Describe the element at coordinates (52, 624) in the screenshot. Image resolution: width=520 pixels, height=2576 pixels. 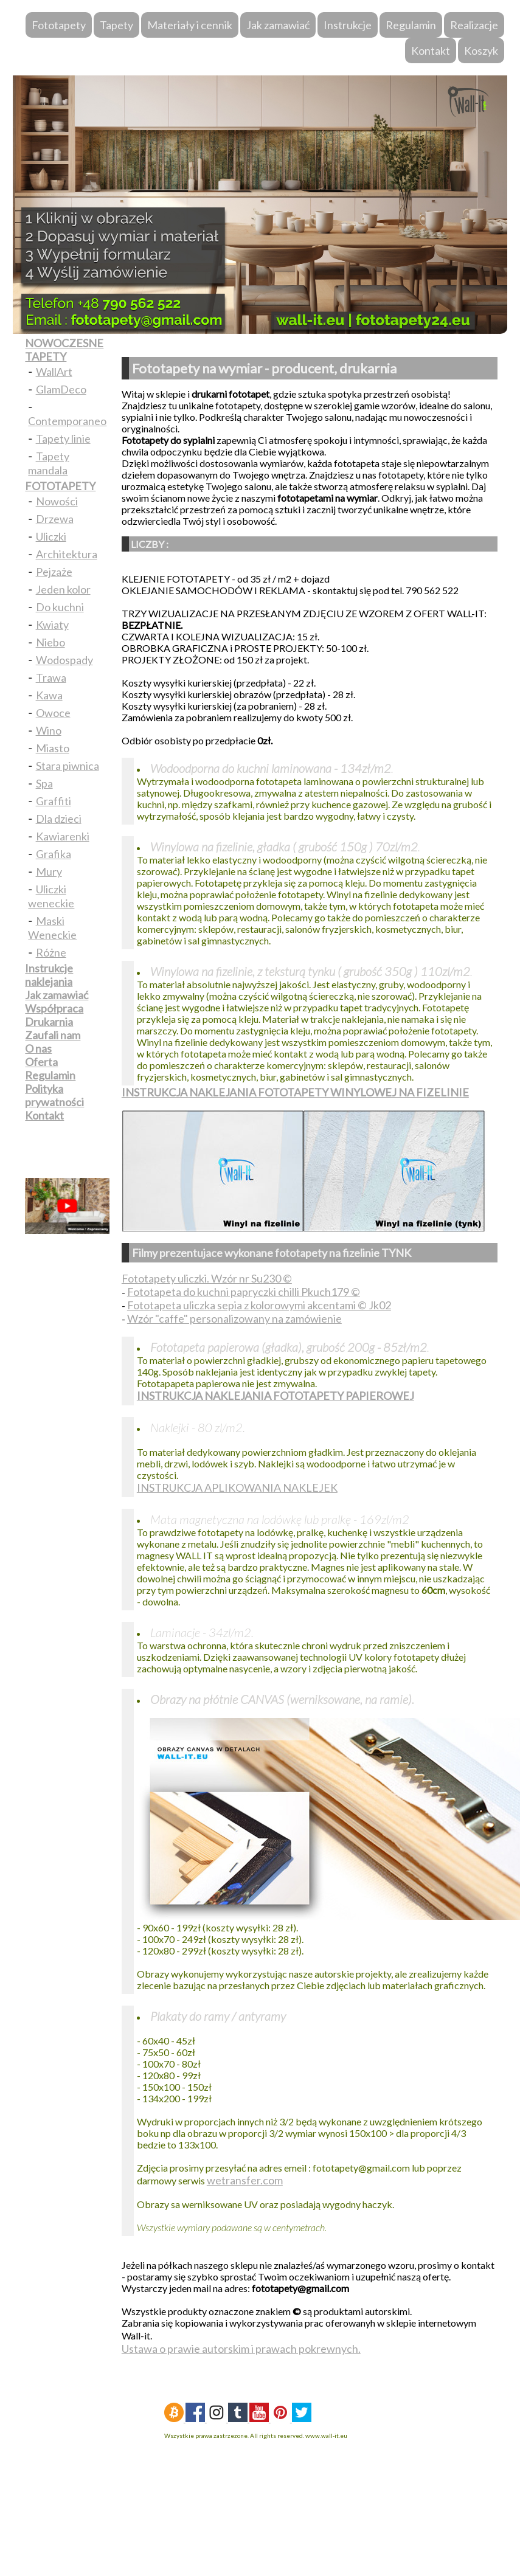
I see `Kwiaty` at that location.